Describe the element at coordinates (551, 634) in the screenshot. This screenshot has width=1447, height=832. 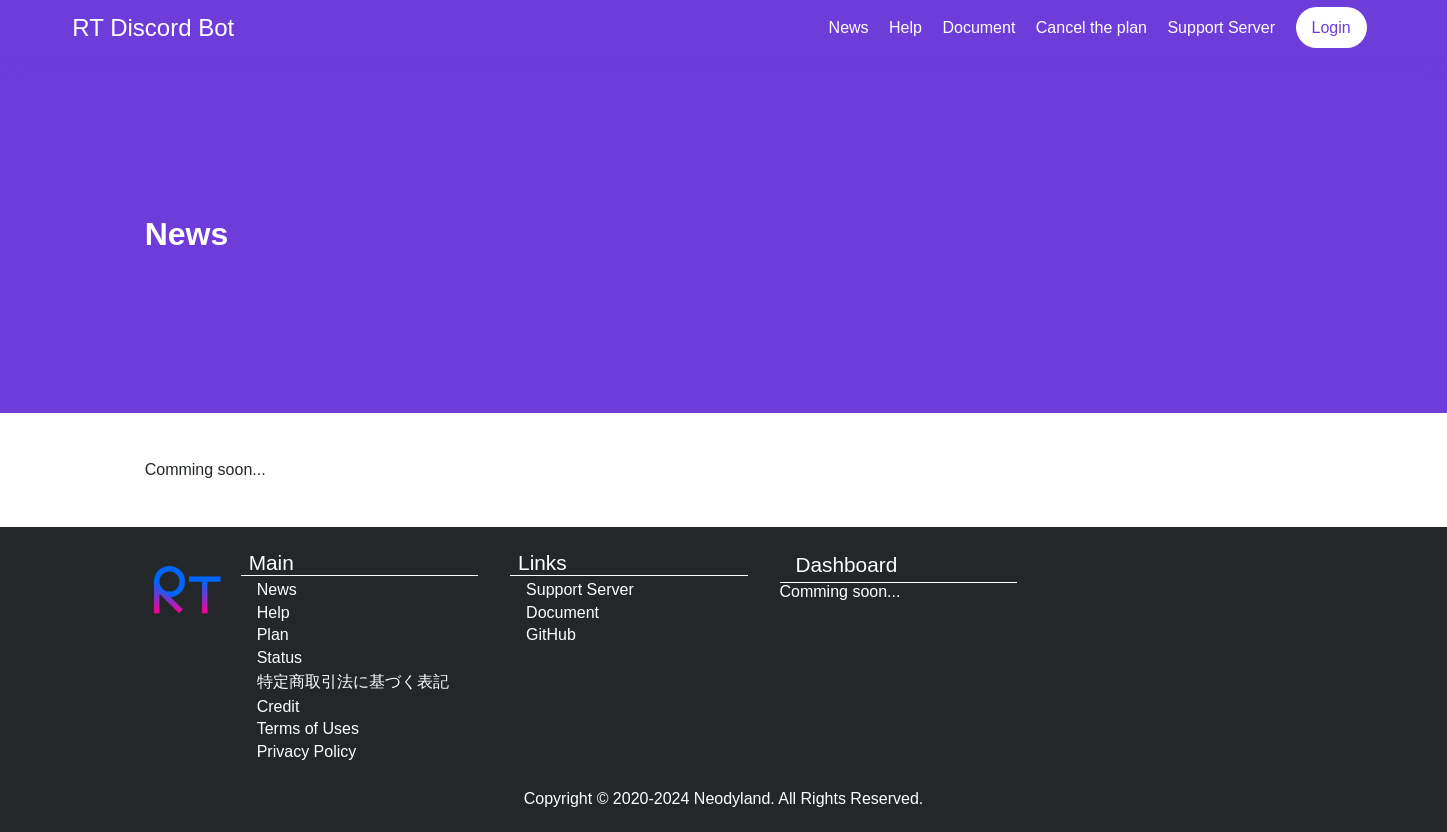
I see `GitHub` at that location.